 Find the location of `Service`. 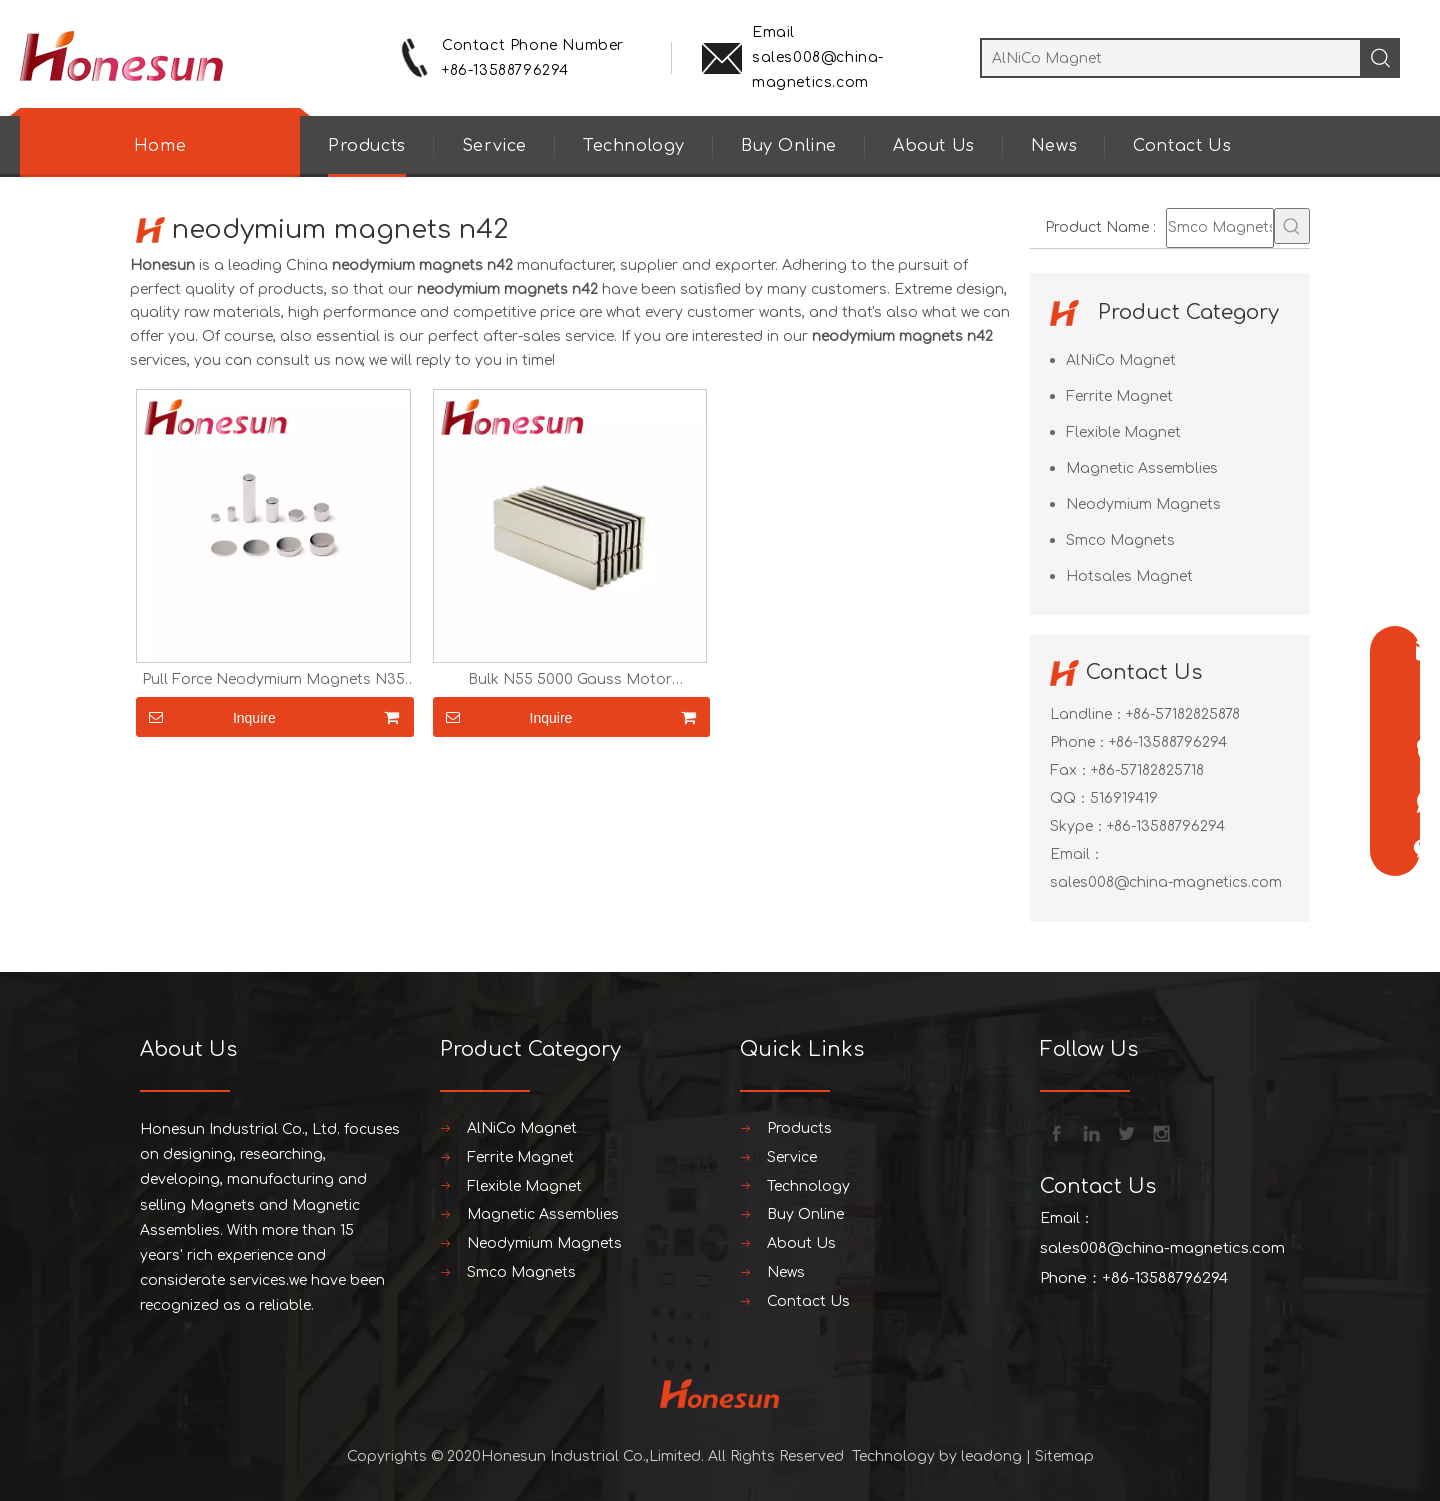

Service is located at coordinates (494, 146).